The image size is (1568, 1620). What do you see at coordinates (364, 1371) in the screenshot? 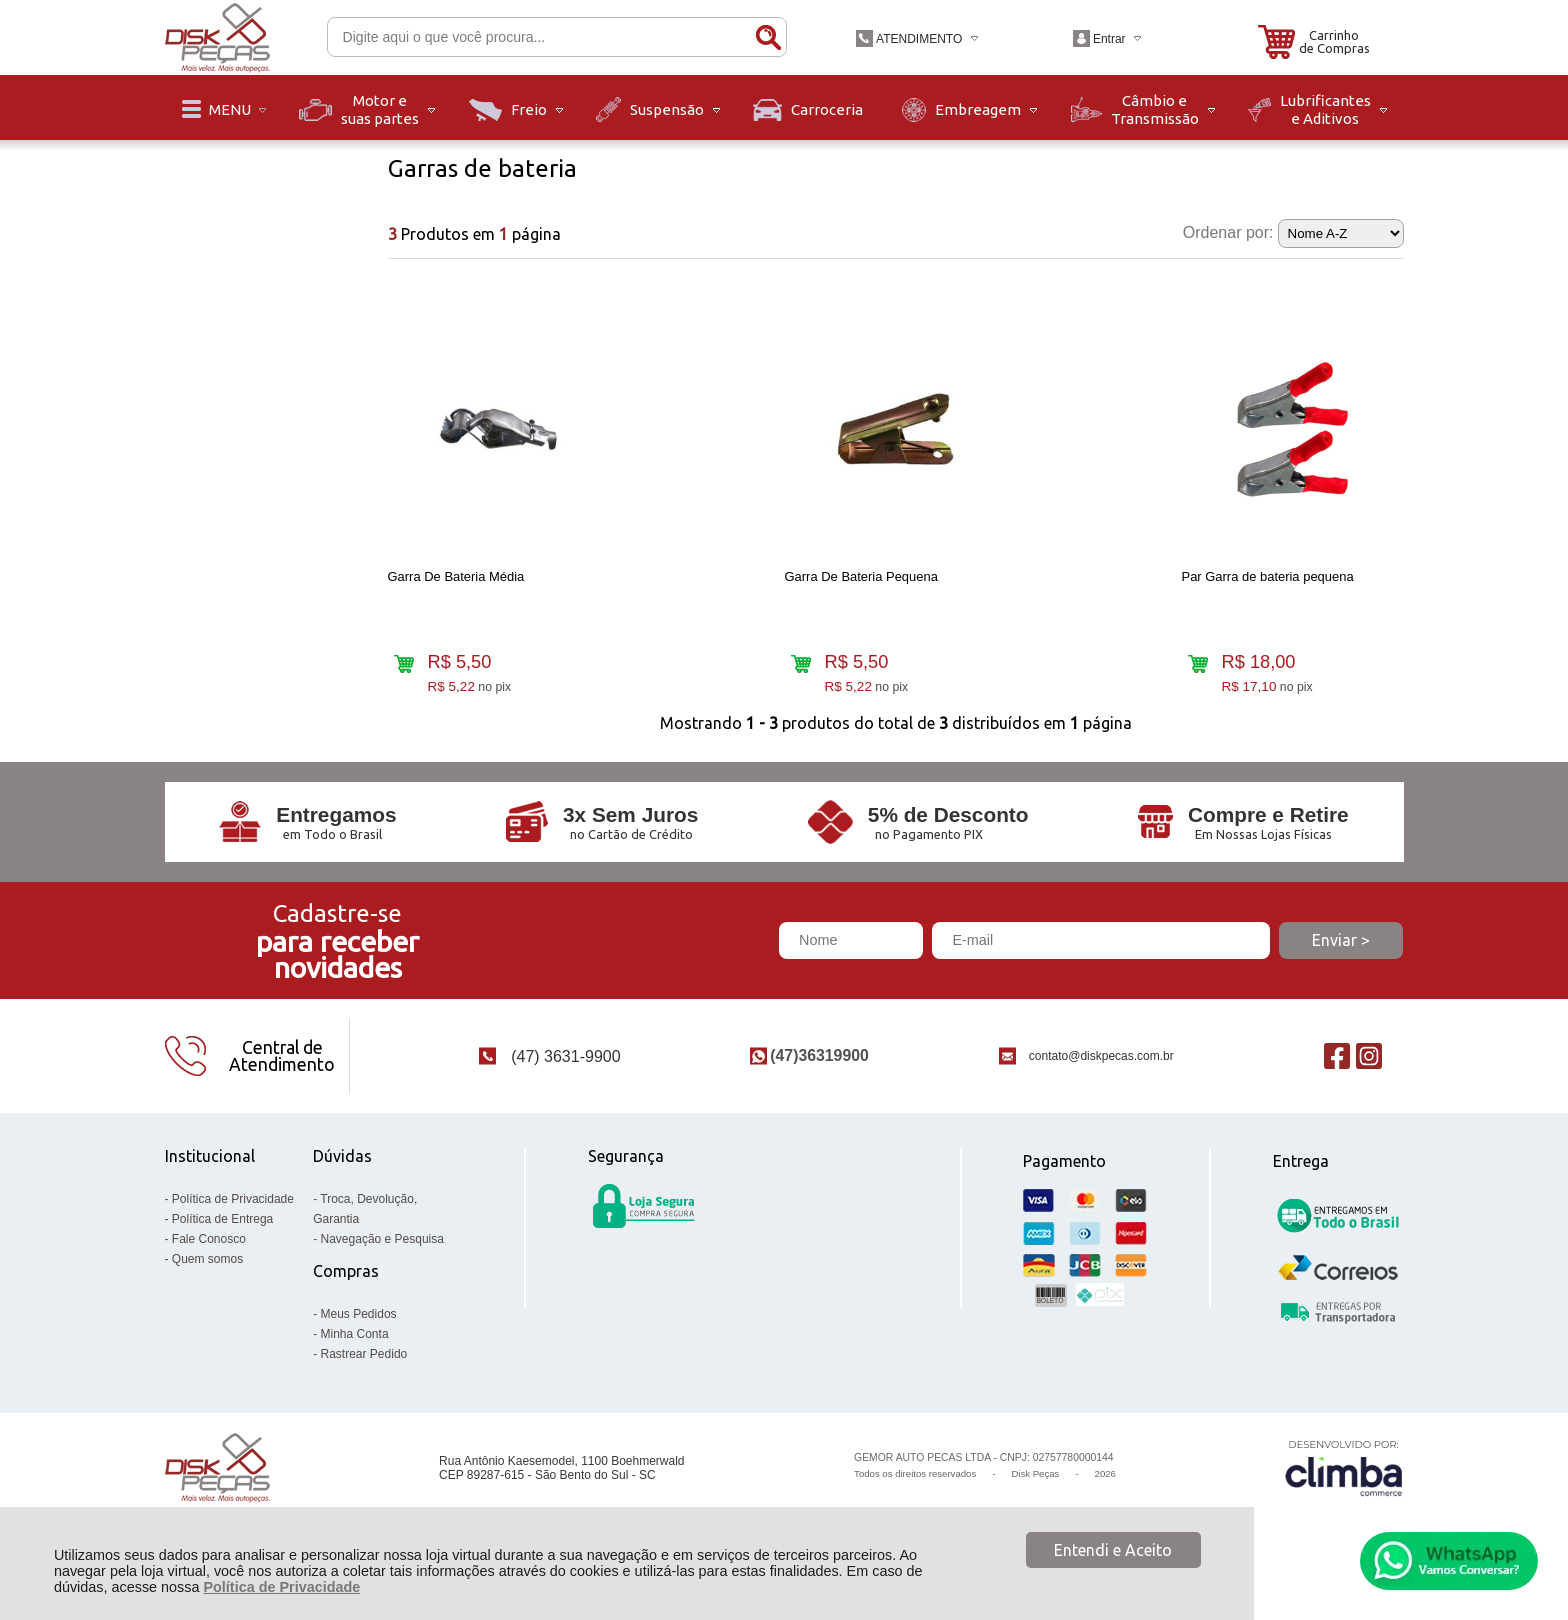
I see `Rastrear Pedido` at bounding box center [364, 1371].